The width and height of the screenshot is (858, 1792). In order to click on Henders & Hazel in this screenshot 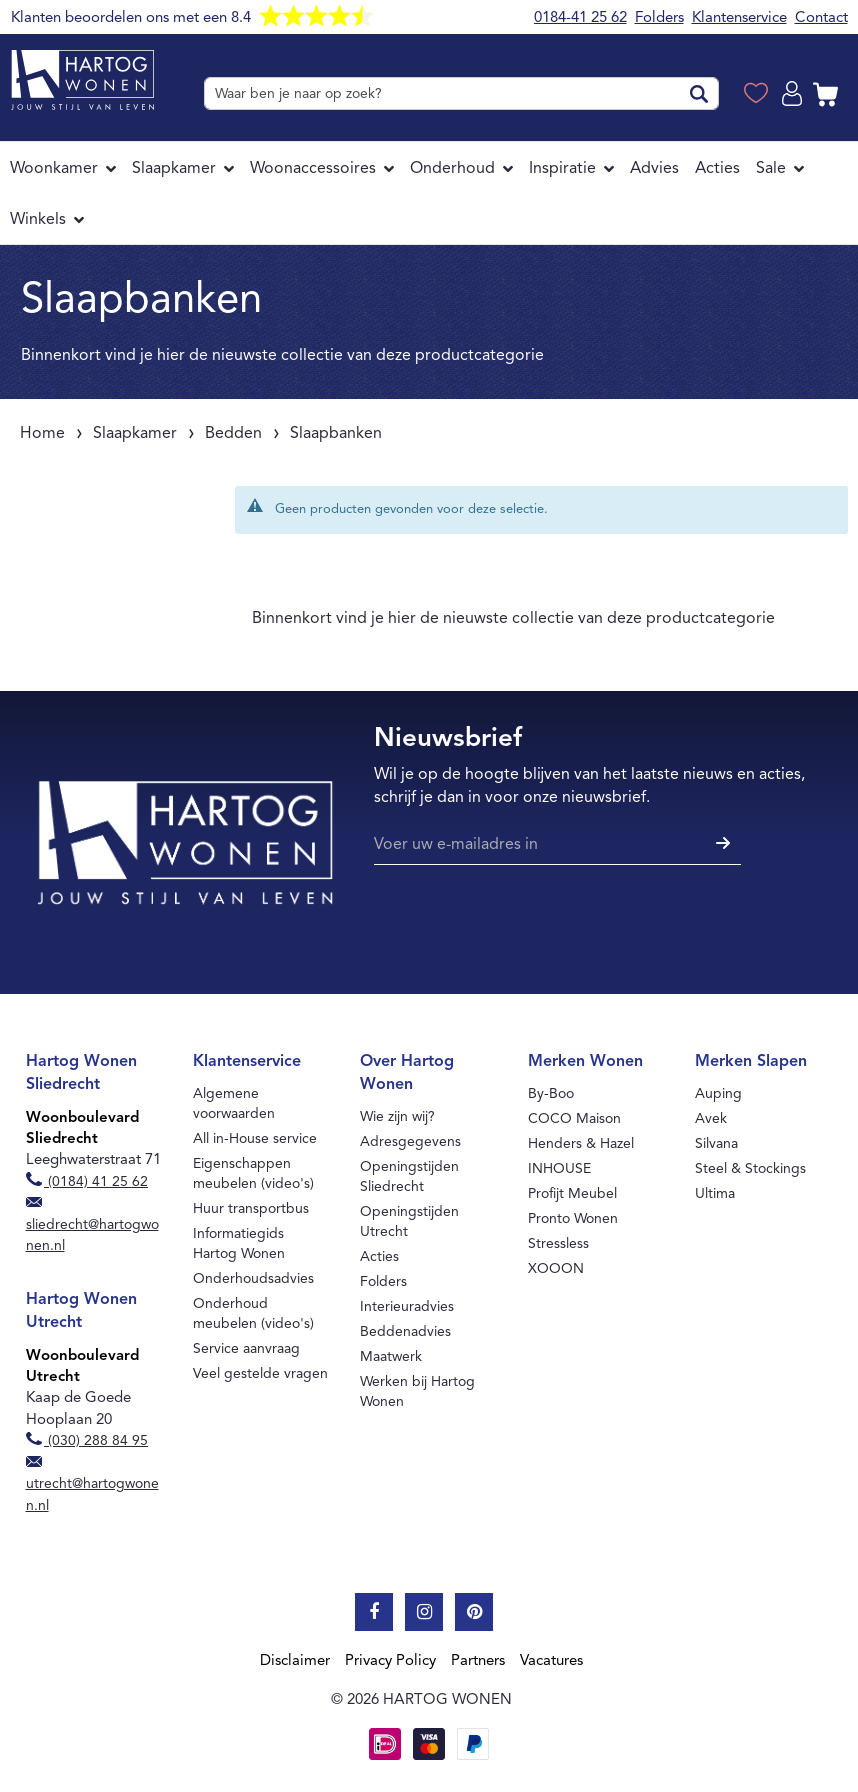, I will do `click(581, 1143)`.